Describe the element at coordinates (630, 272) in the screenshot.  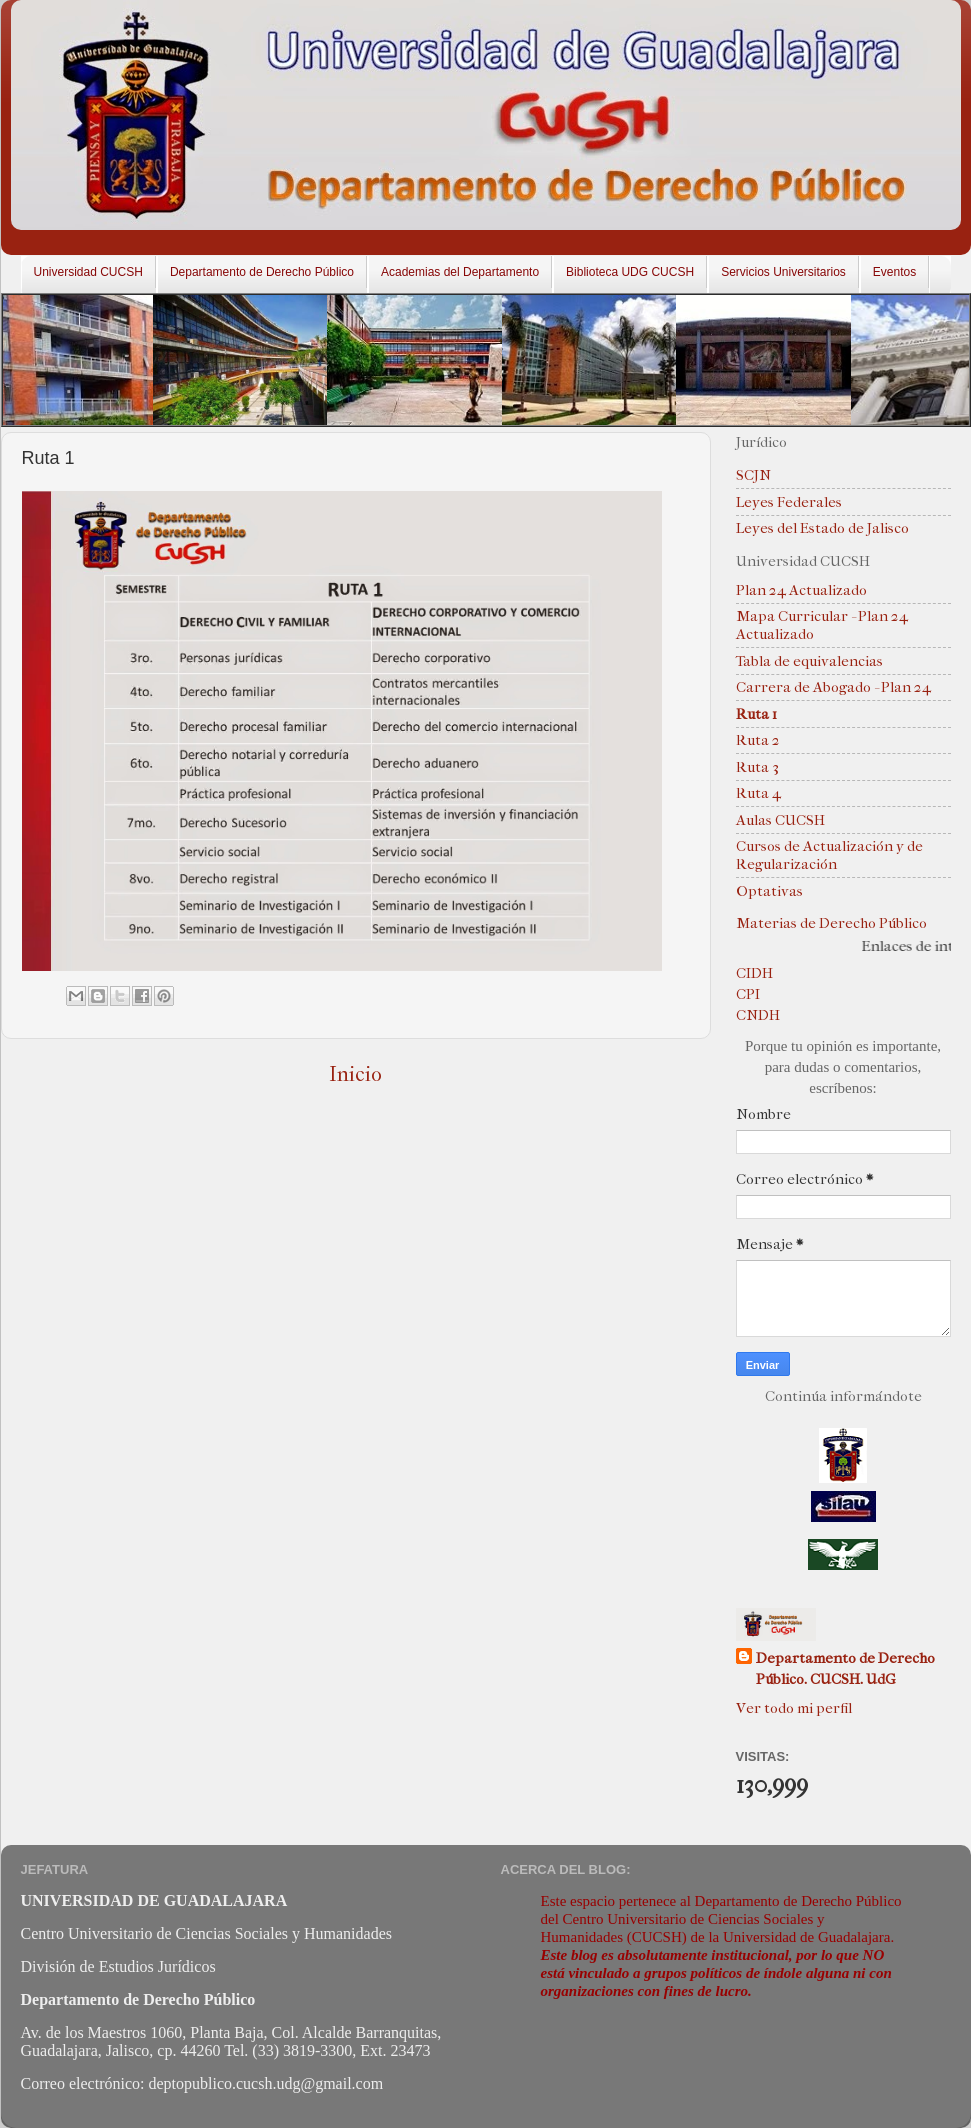
I see `Biblioteca UDG CUCSH` at that location.